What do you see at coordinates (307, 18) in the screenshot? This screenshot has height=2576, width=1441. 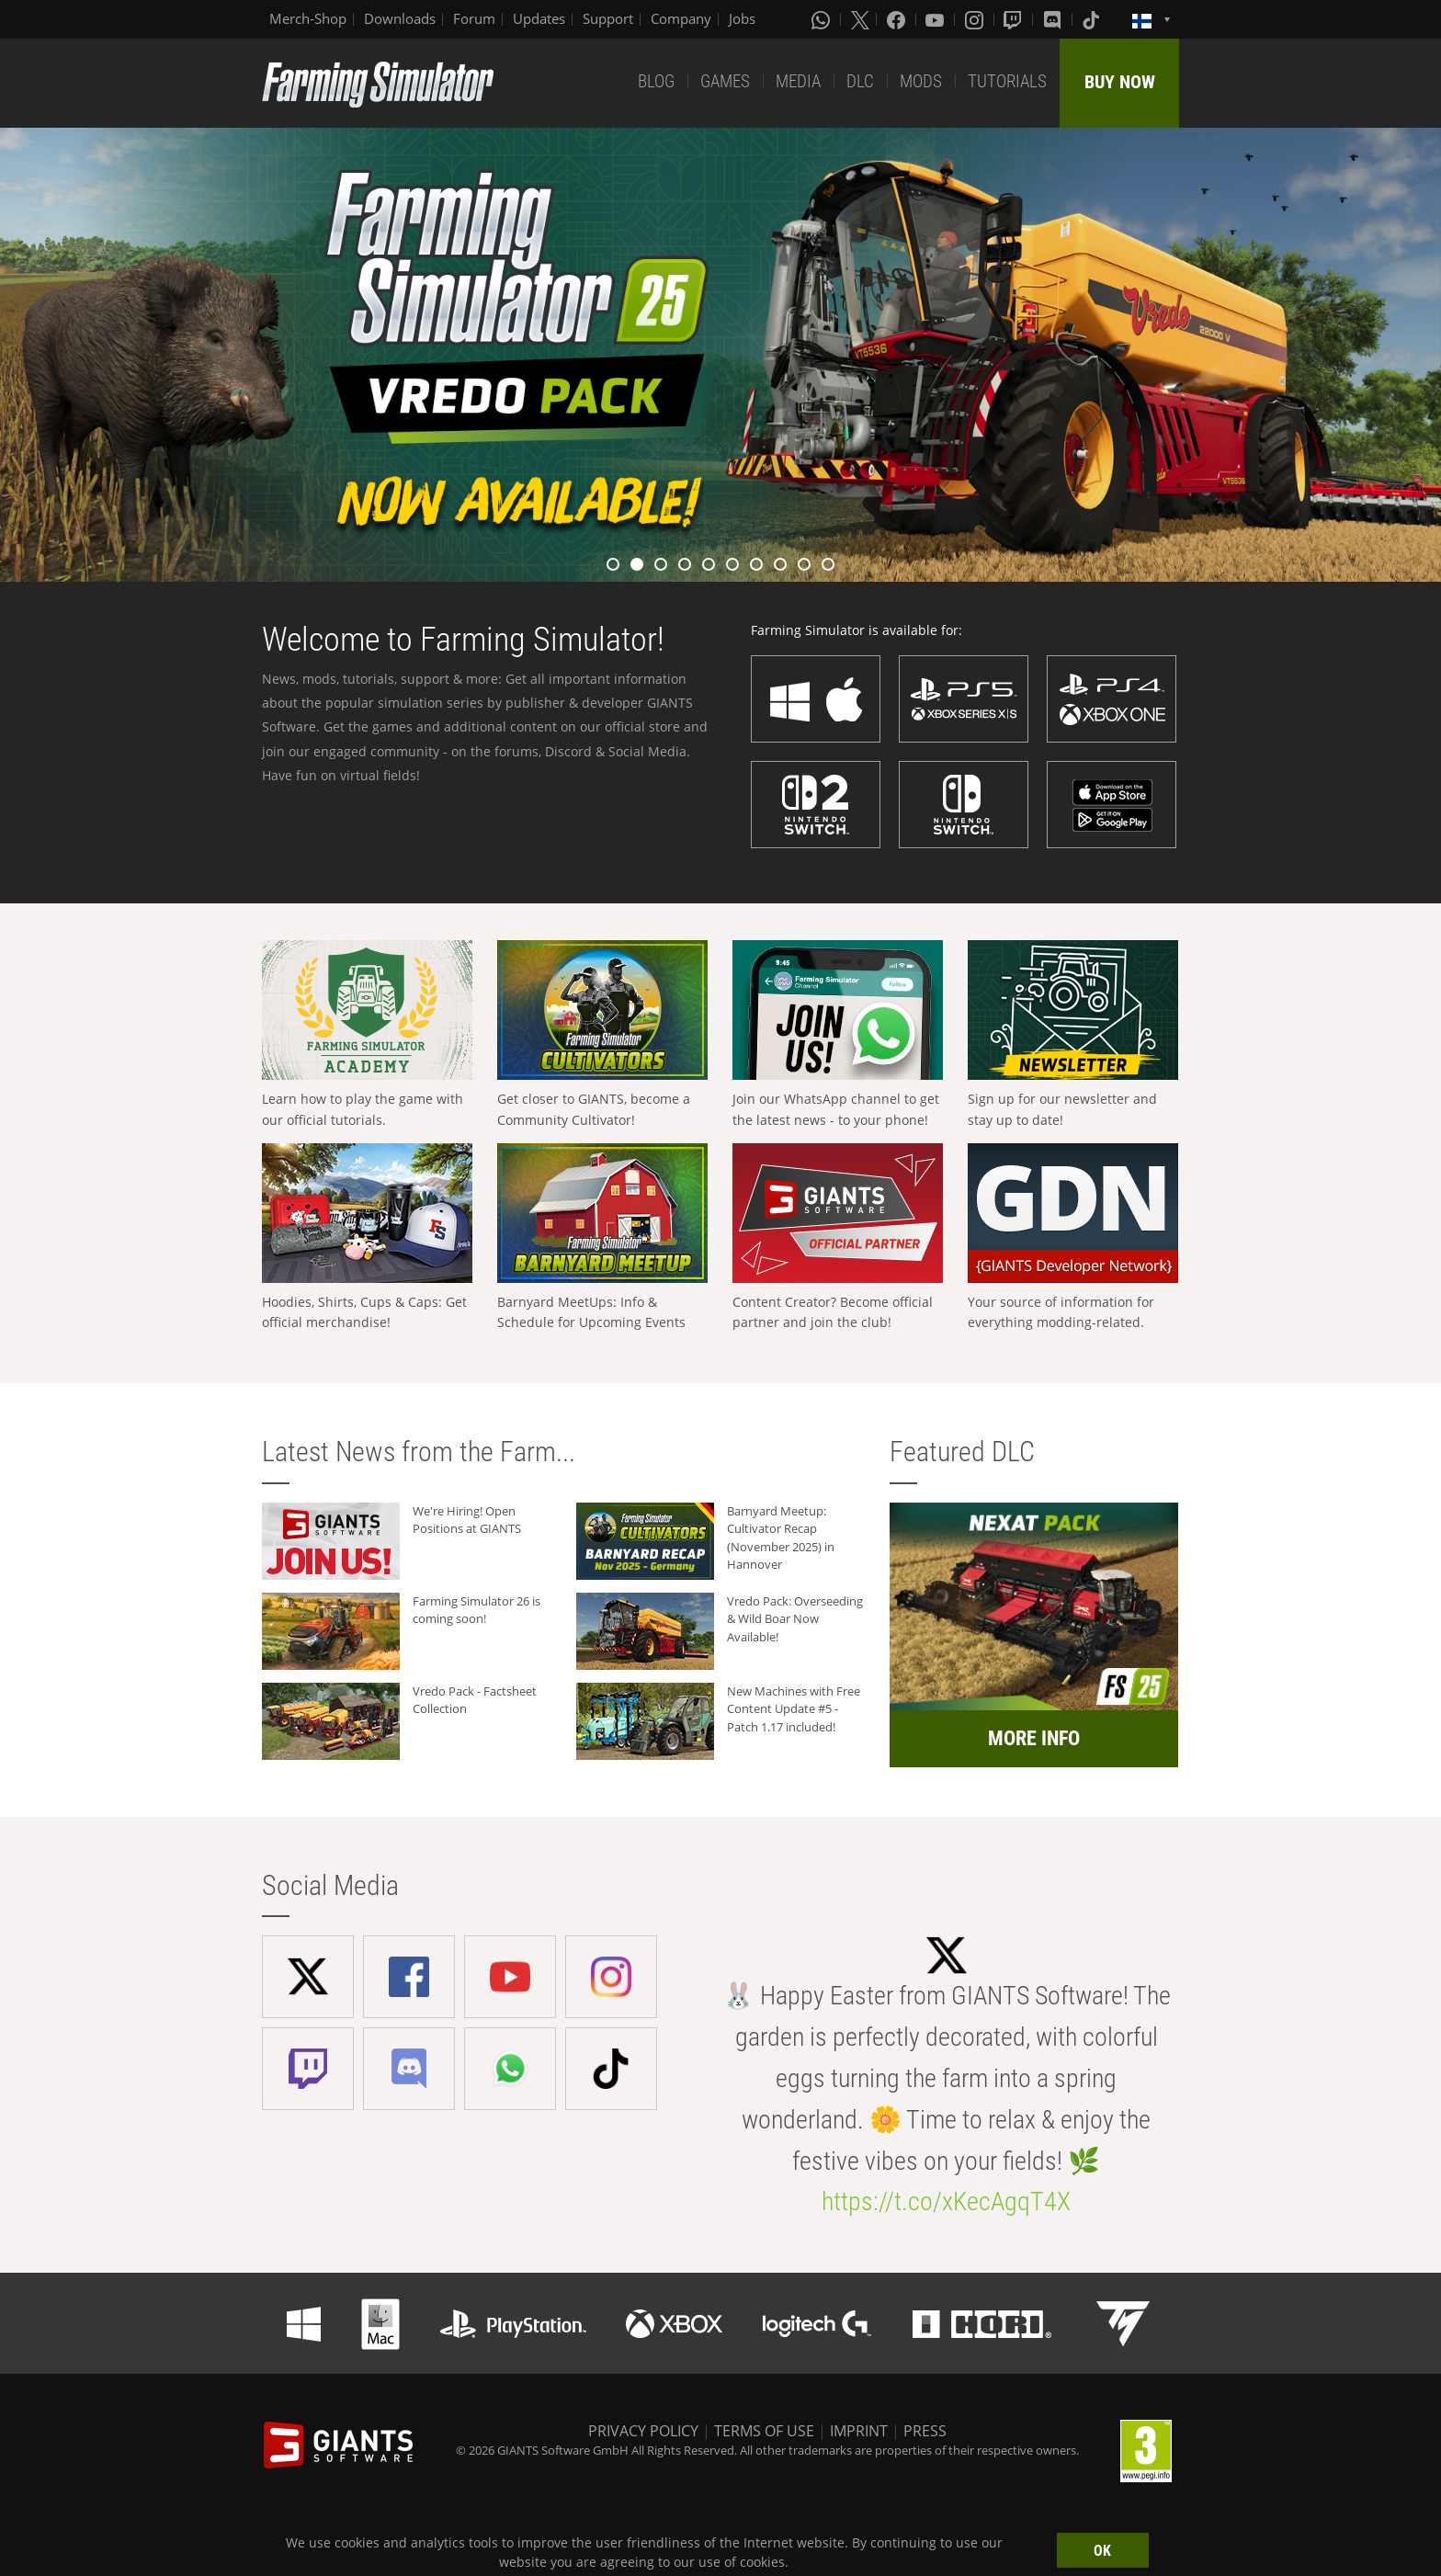 I see `Merch-Shop` at bounding box center [307, 18].